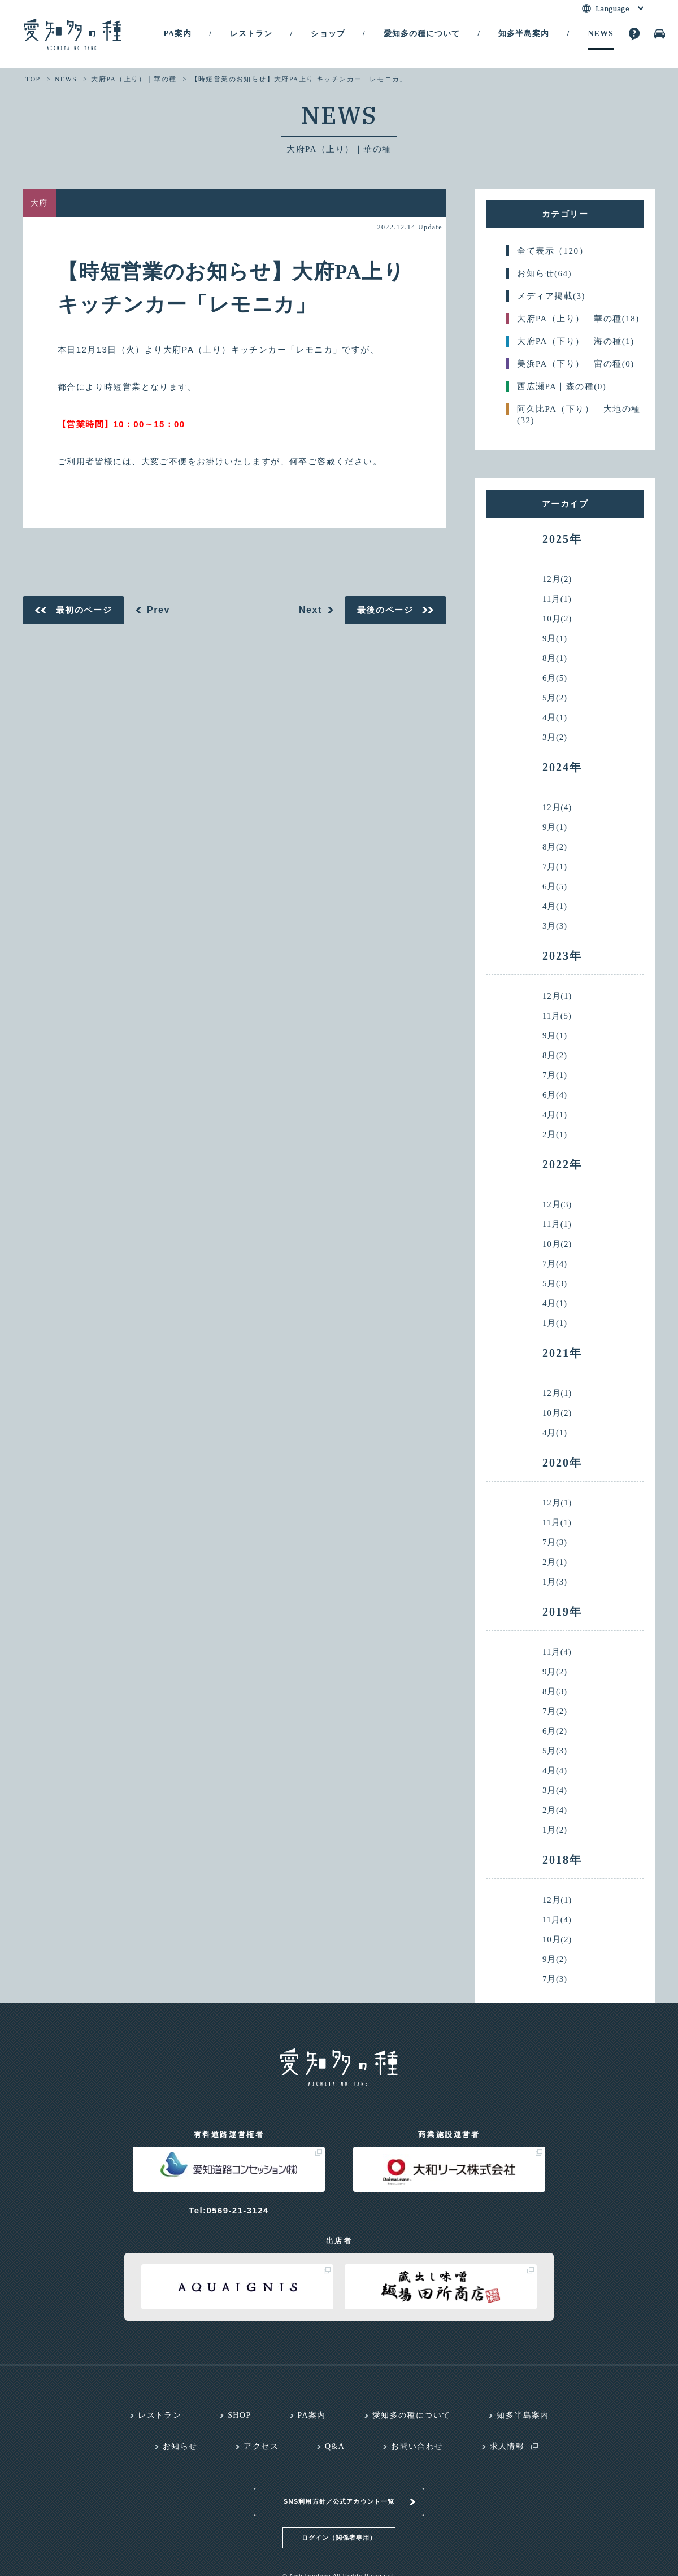  What do you see at coordinates (557, 1204) in the screenshot?
I see `12月(3)` at bounding box center [557, 1204].